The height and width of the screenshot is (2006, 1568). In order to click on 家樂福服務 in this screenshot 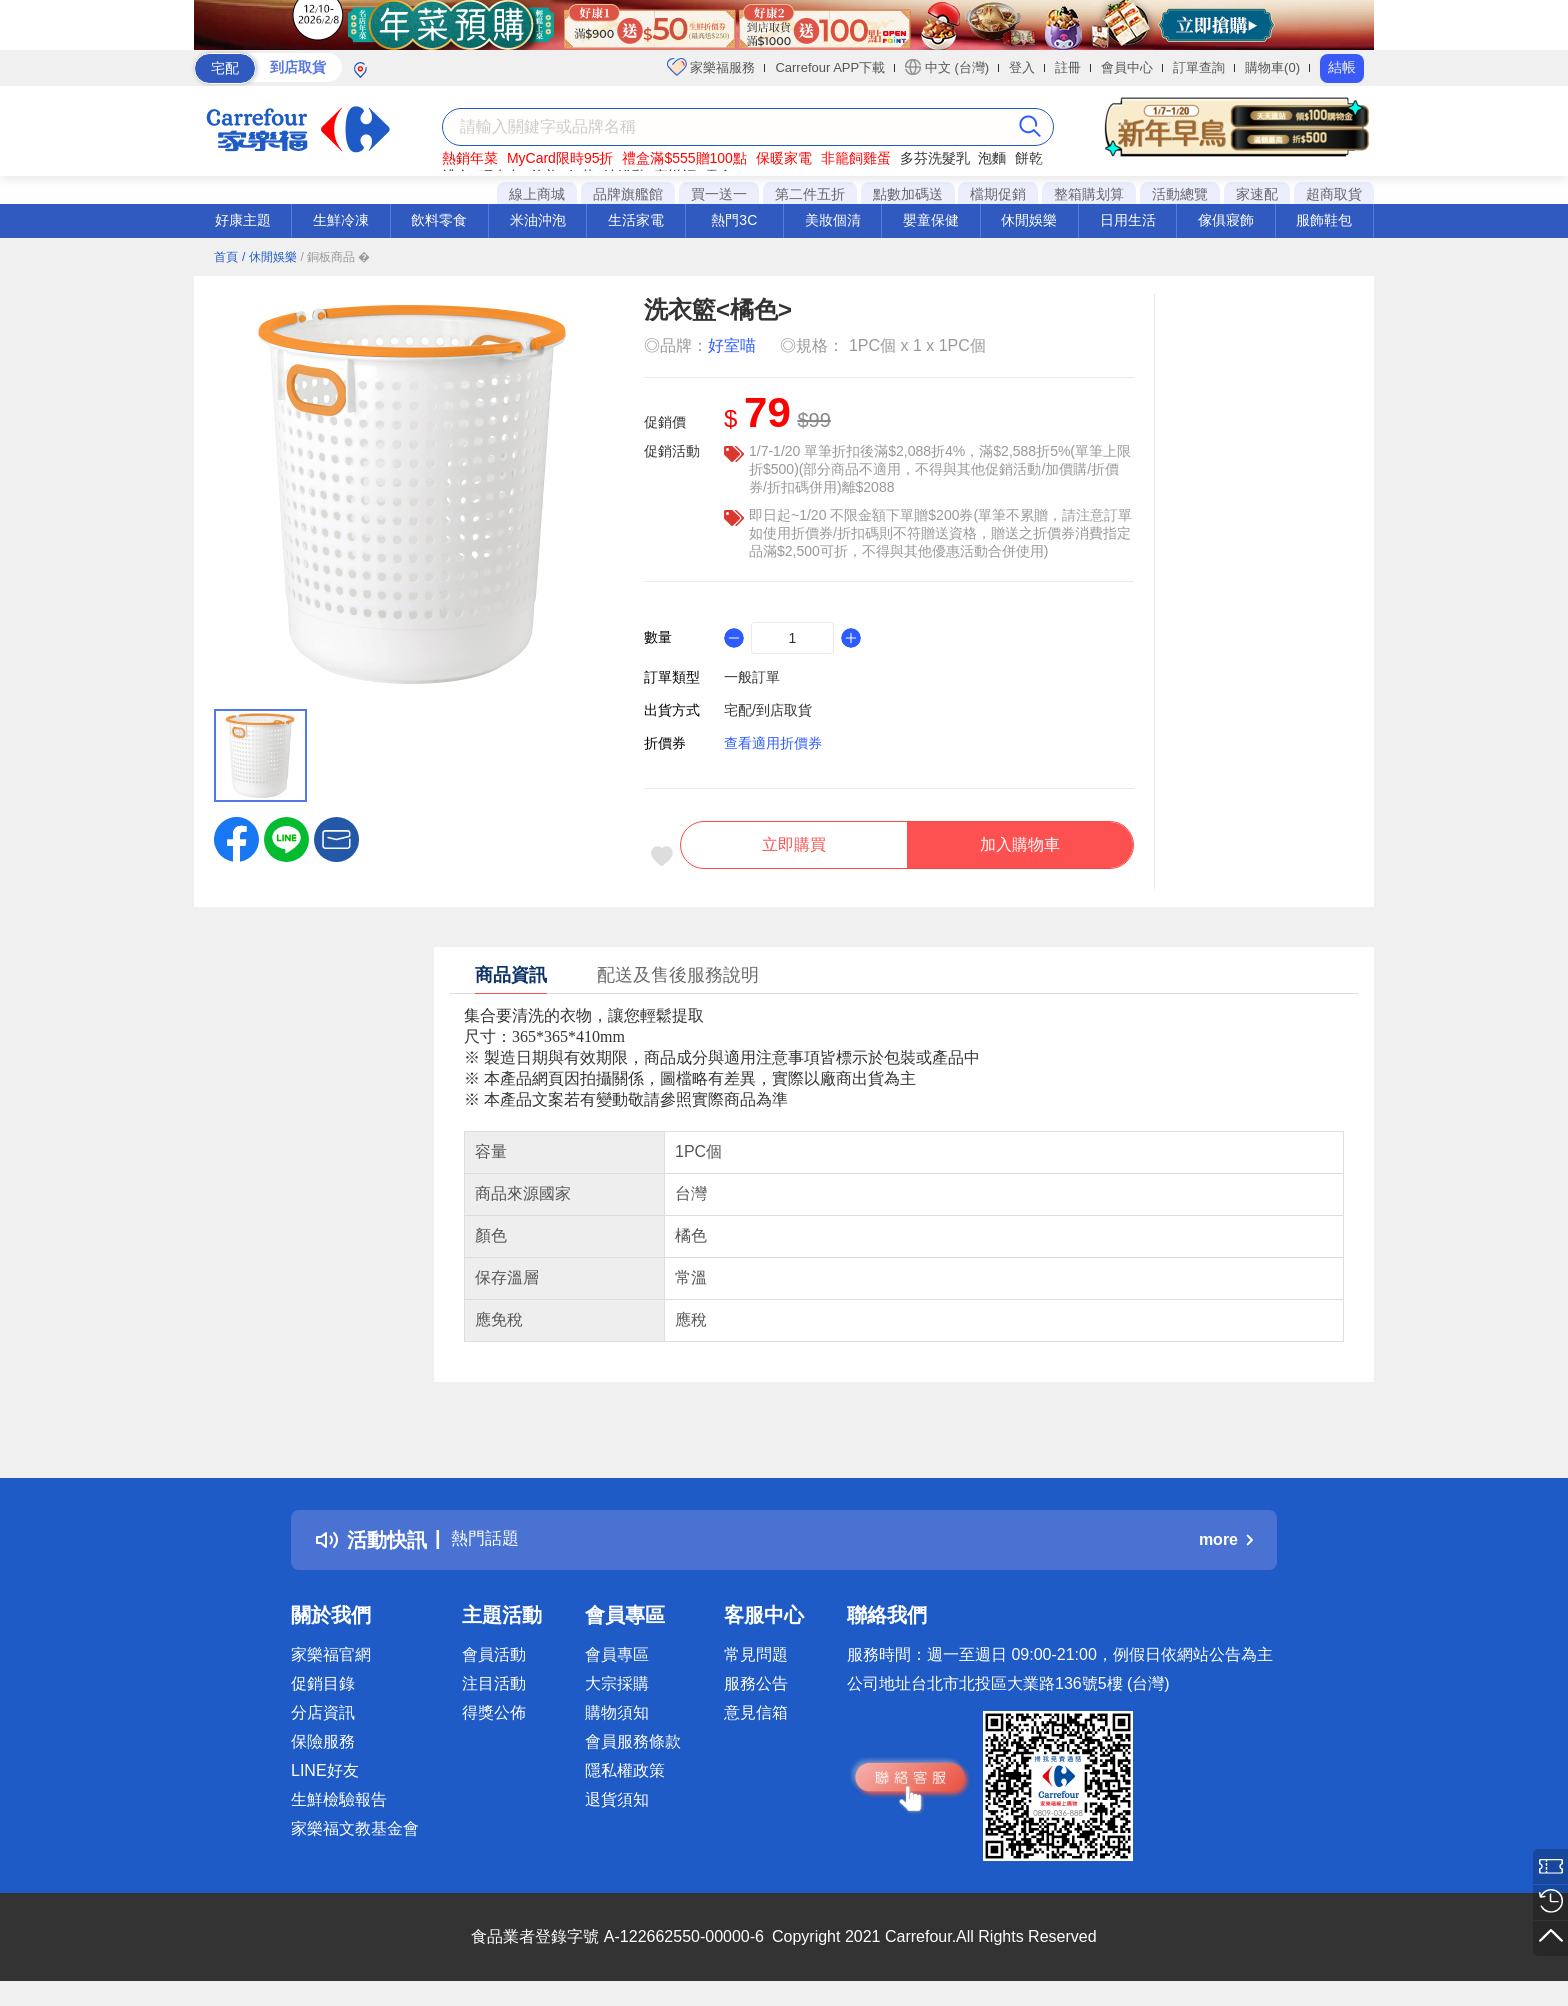, I will do `click(711, 67)`.